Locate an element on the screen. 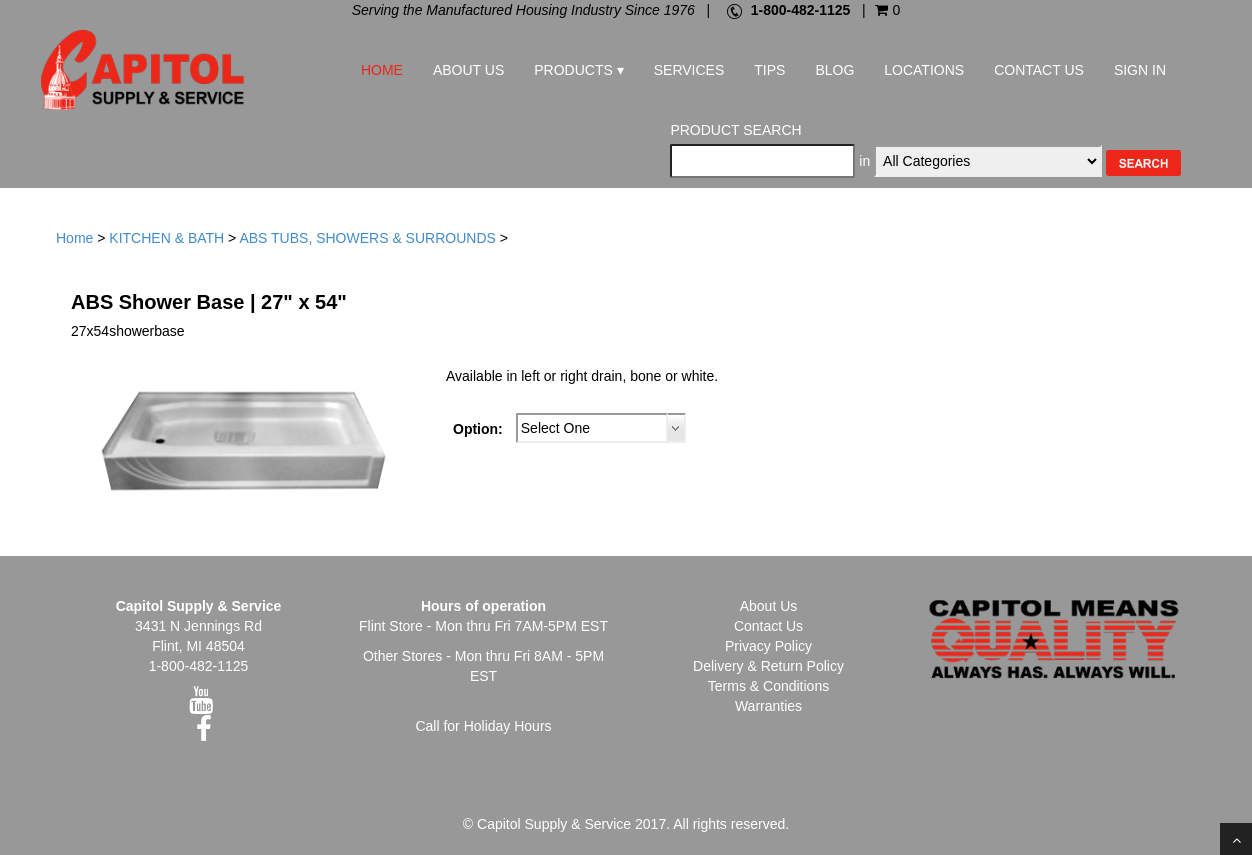  Tips is located at coordinates (769, 70).